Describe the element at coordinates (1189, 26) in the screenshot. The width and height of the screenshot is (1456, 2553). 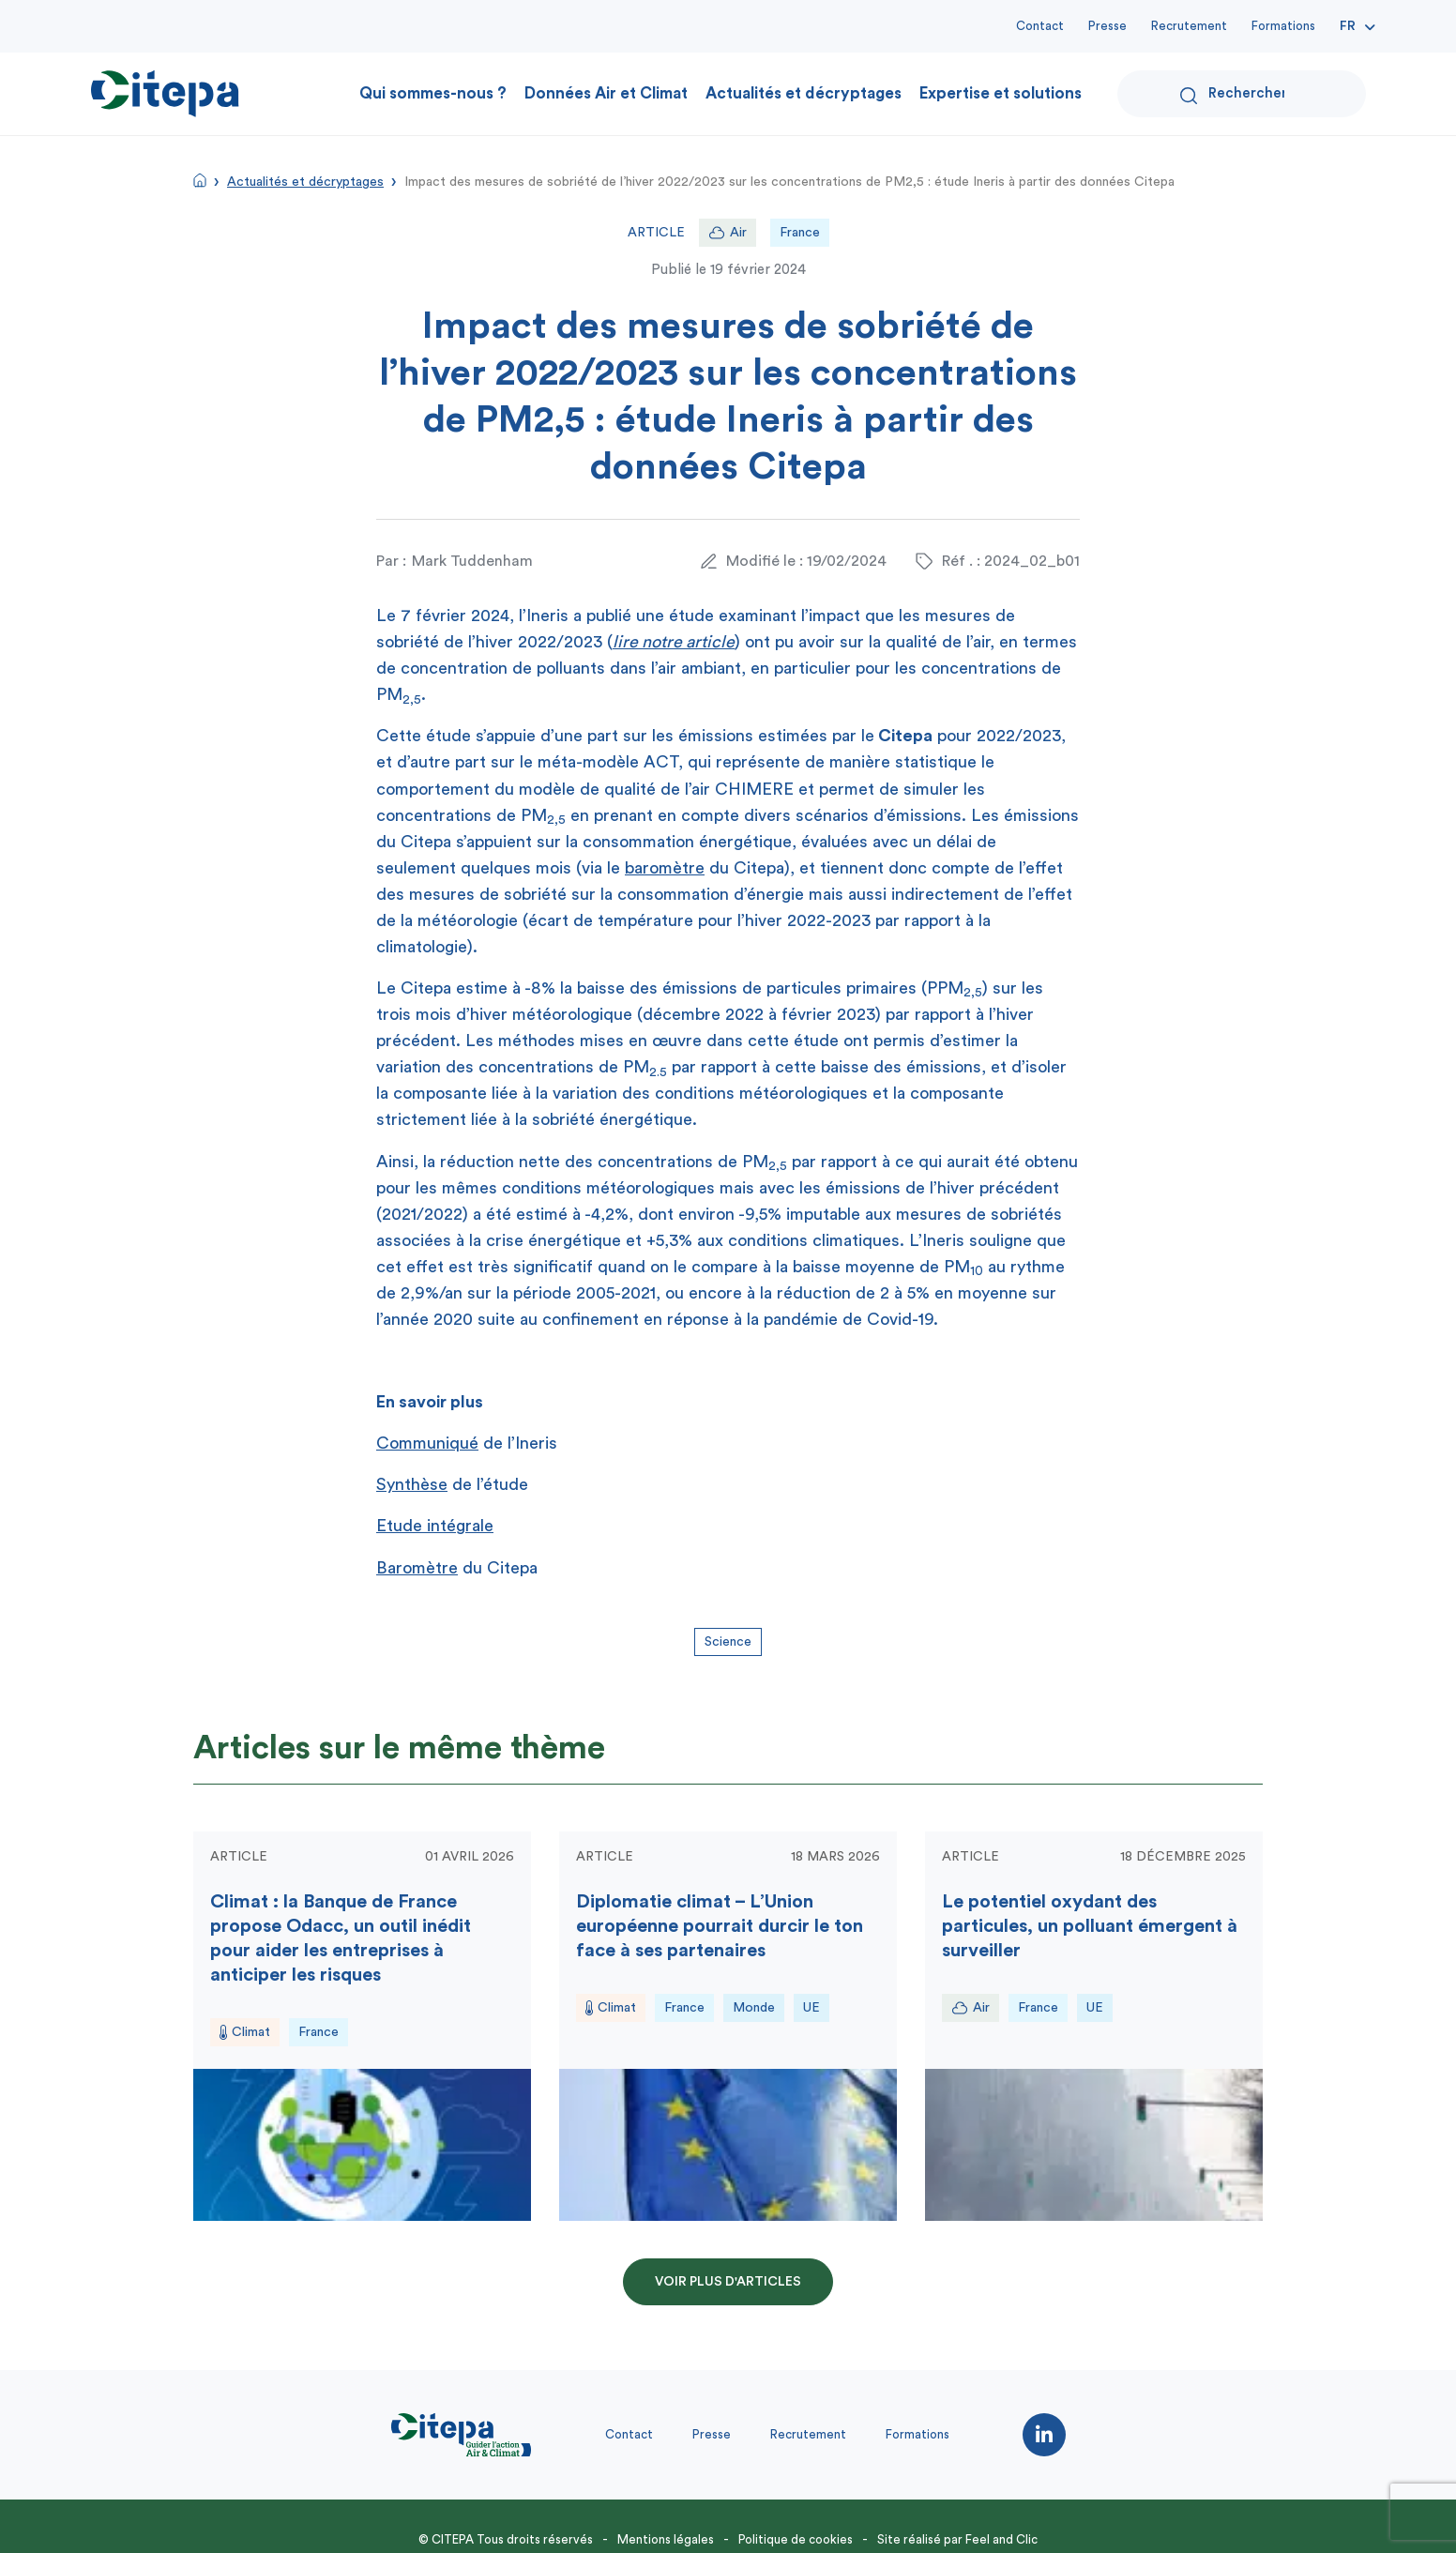
I see `Recrutement` at that location.